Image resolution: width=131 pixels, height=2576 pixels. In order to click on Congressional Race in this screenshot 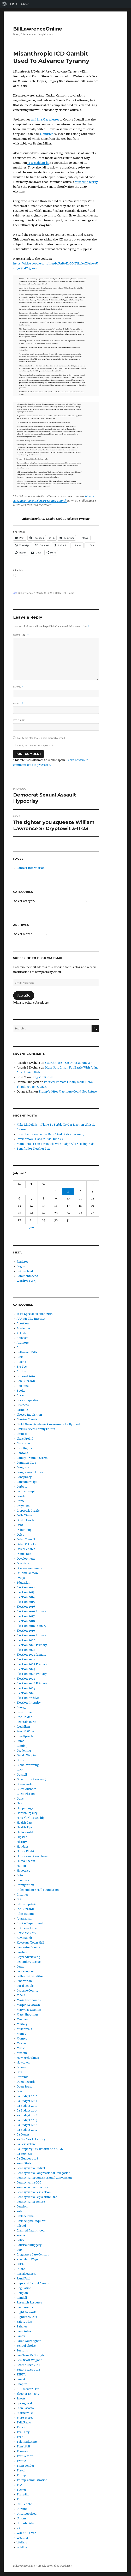, I will do `click(30, 1472)`.